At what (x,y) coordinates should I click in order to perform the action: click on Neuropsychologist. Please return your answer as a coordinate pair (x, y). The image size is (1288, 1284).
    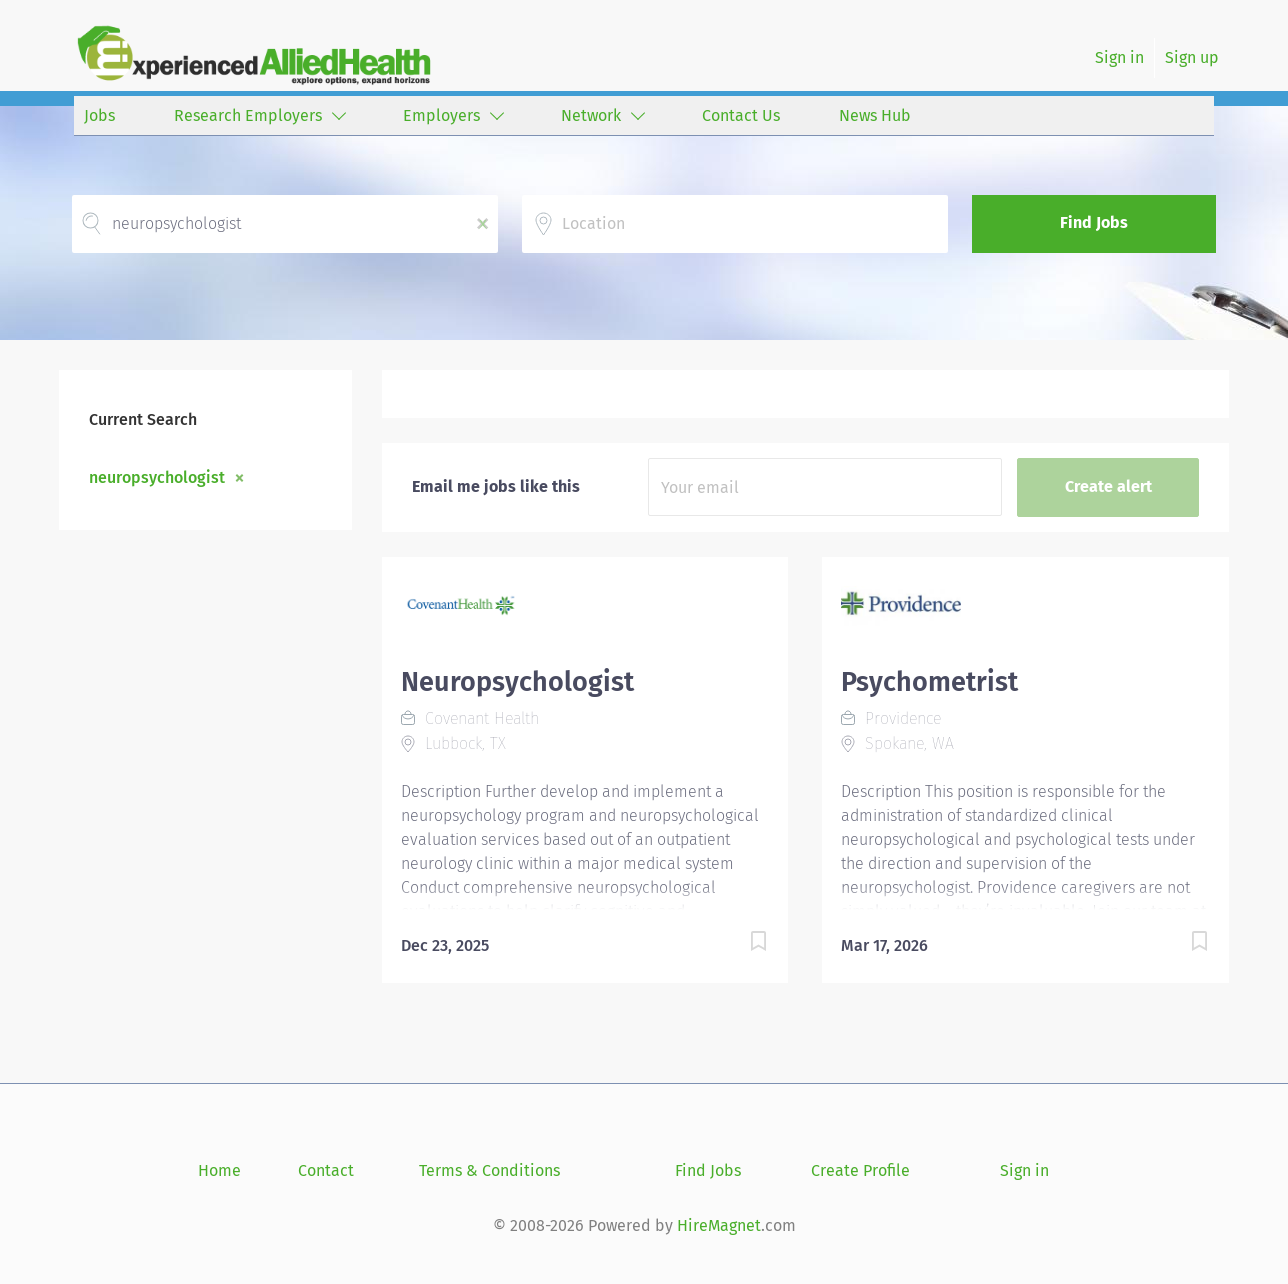
    Looking at the image, I should click on (517, 682).